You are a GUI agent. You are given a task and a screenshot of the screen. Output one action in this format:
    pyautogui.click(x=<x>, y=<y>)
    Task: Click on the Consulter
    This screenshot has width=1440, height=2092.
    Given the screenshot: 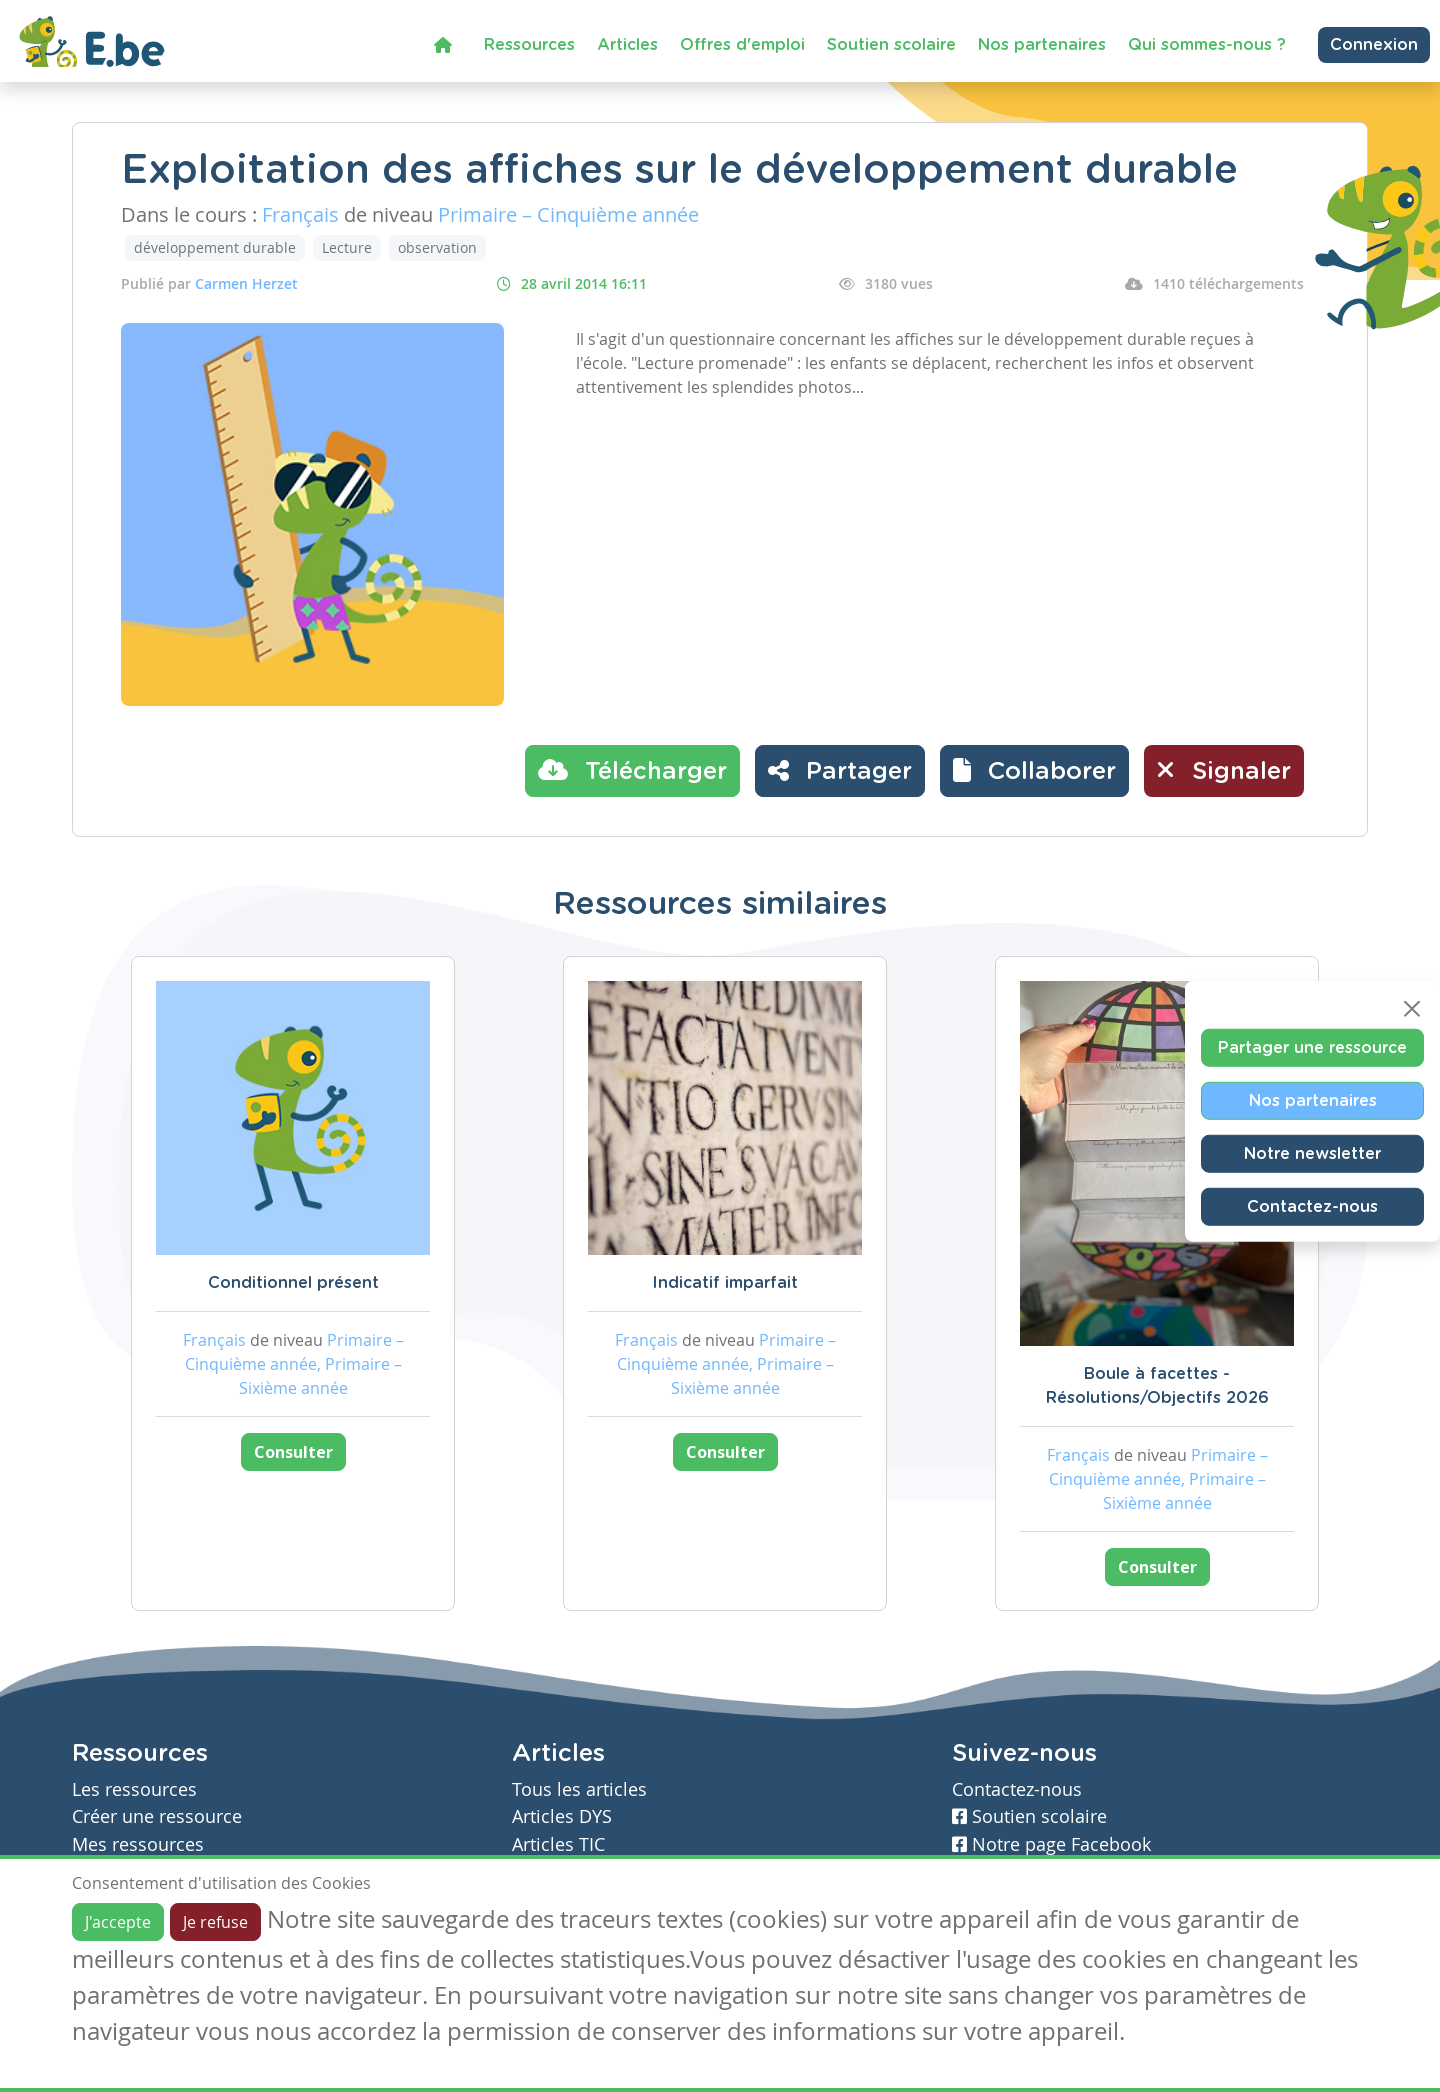 What is the action you would take?
    pyautogui.click(x=293, y=1452)
    